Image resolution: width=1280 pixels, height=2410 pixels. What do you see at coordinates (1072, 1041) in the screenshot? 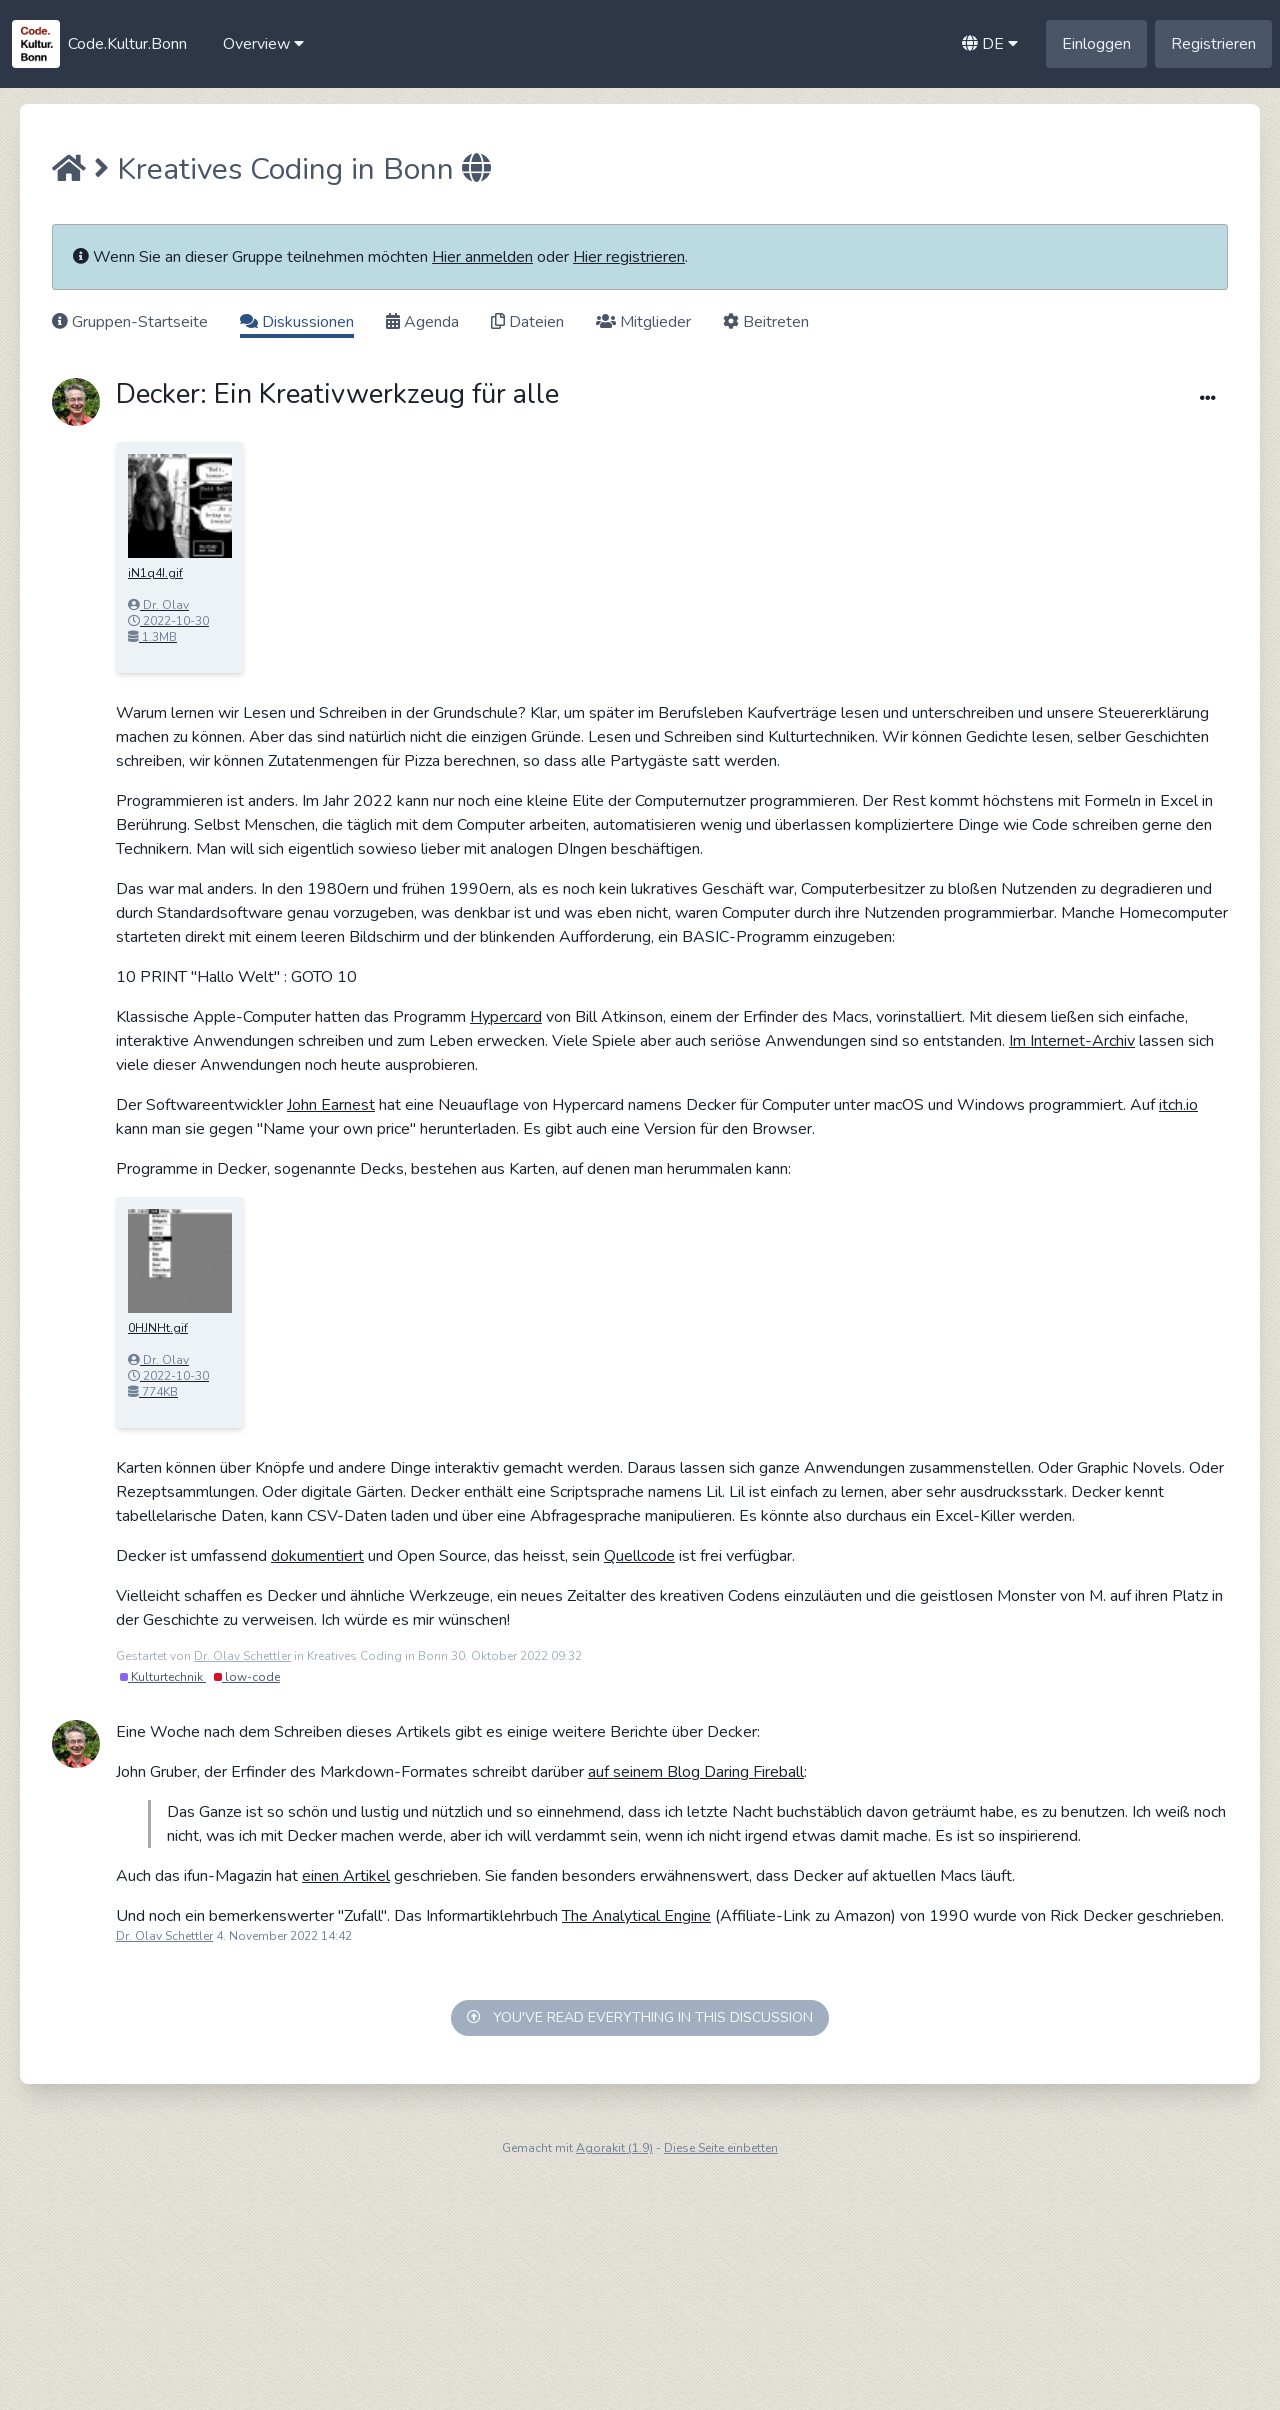
I see `Im Internet-Archiv` at bounding box center [1072, 1041].